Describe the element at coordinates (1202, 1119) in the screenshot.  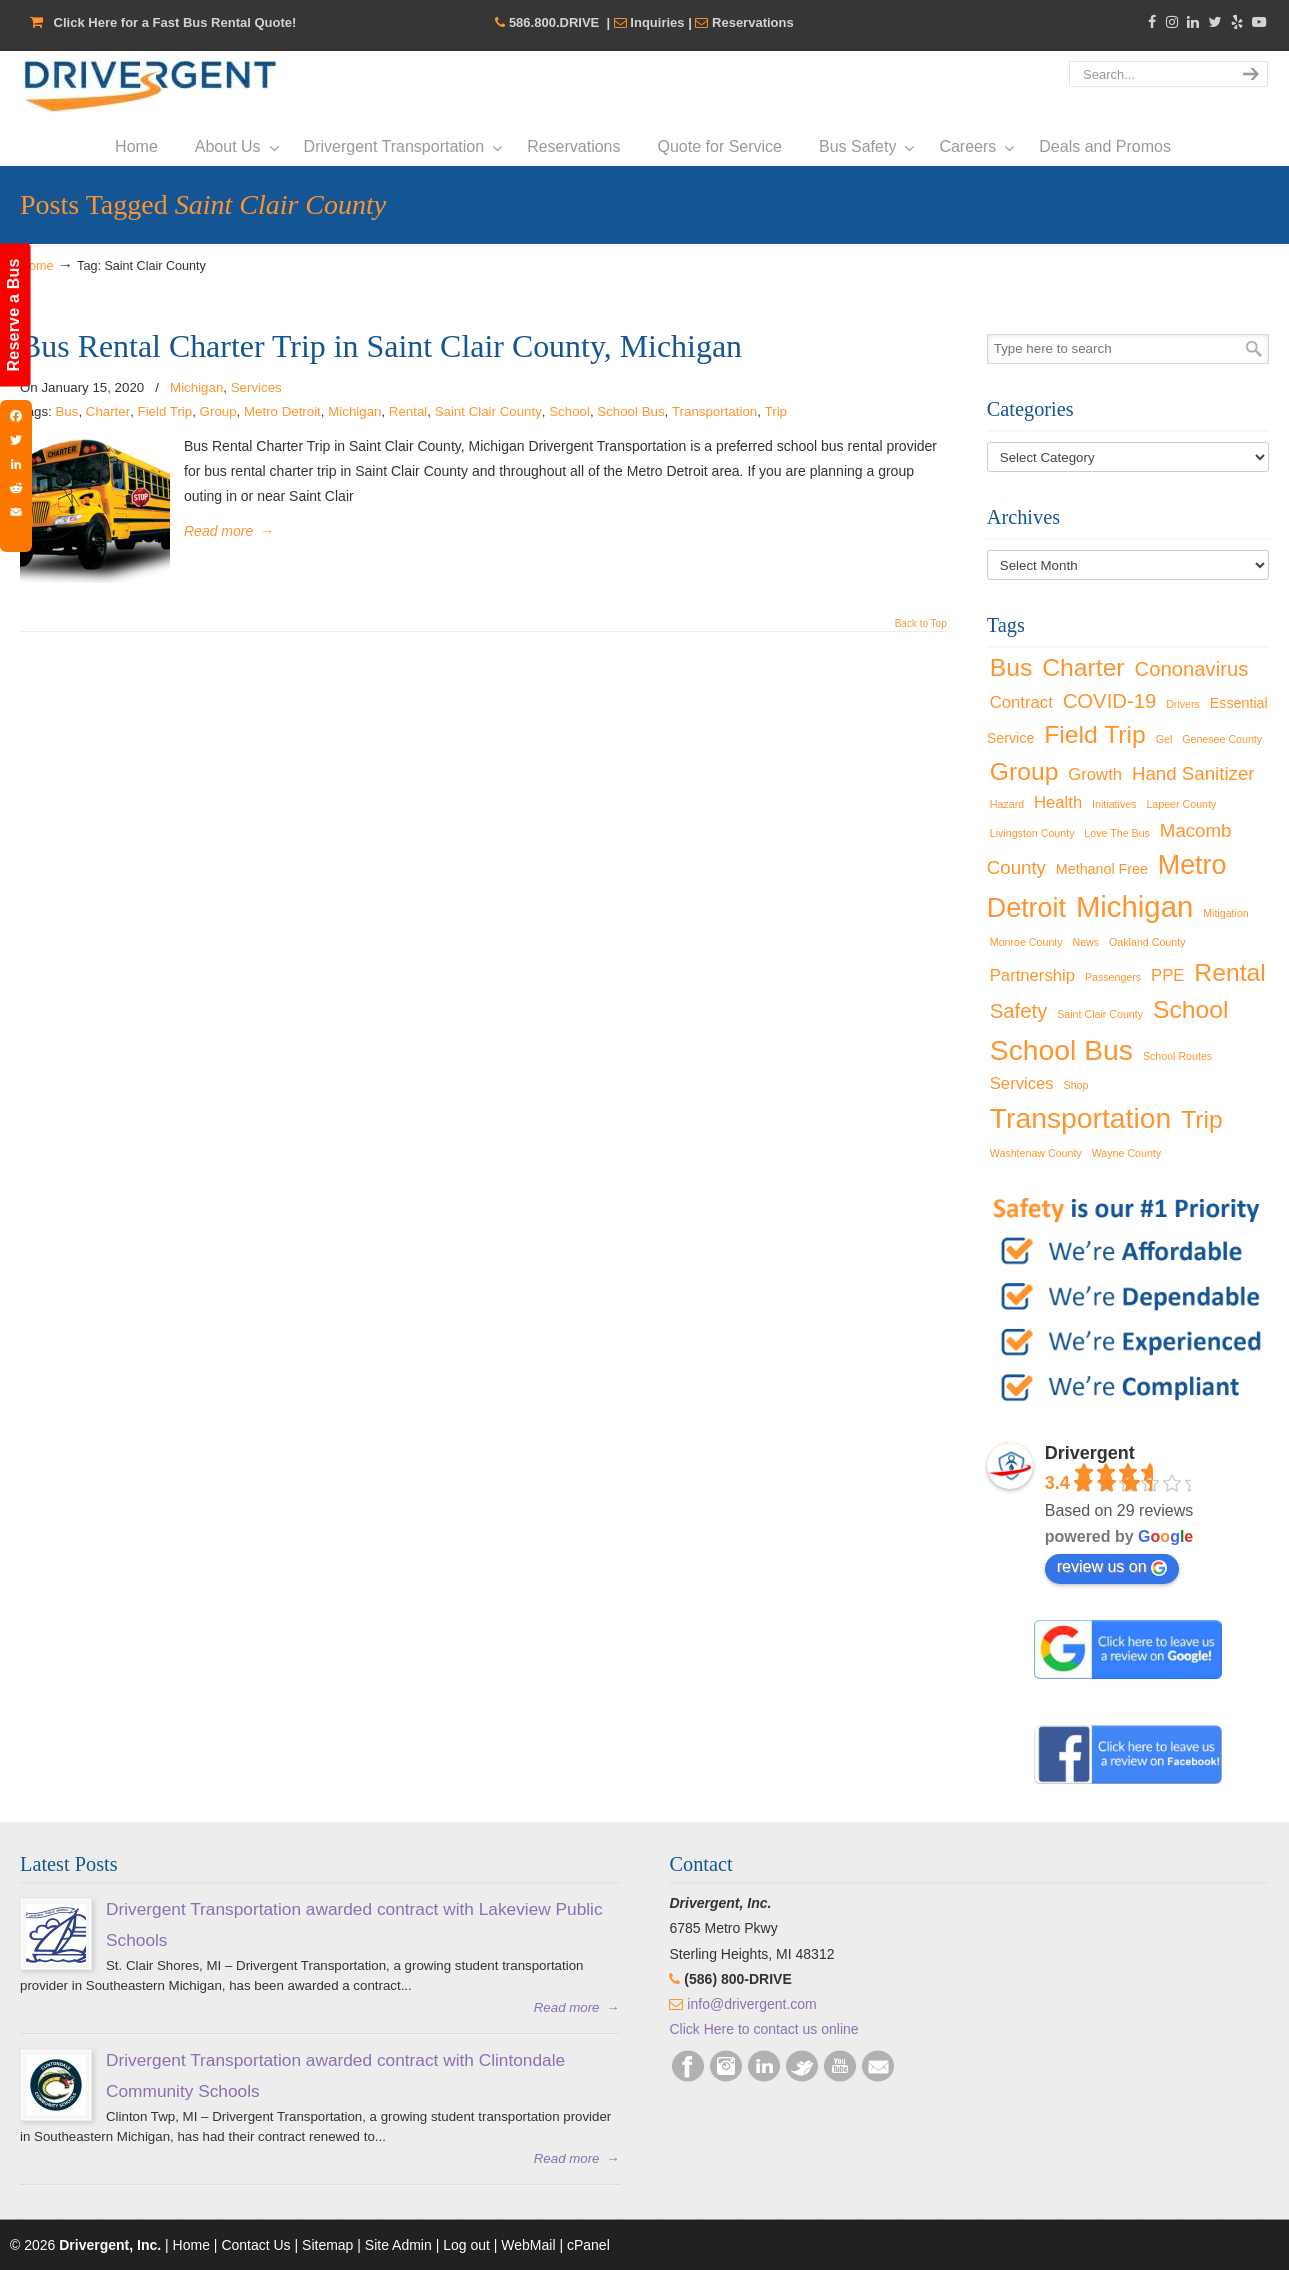
I see `Trip [Trip (9 items)]` at that location.